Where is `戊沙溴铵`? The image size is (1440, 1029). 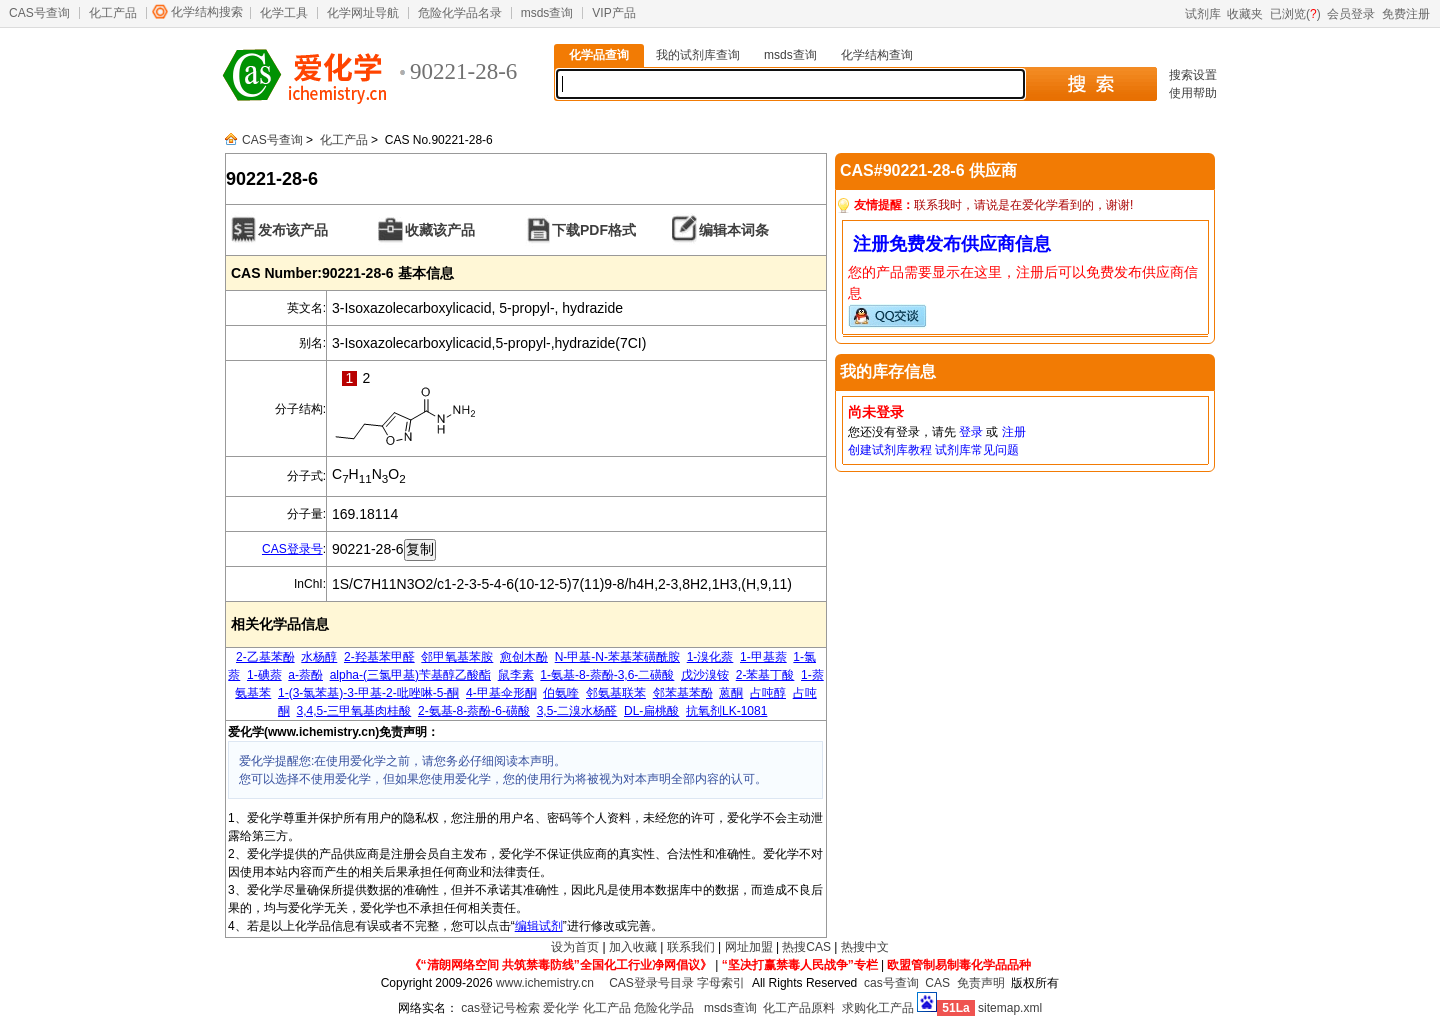
戊沙溴铵 is located at coordinates (705, 675).